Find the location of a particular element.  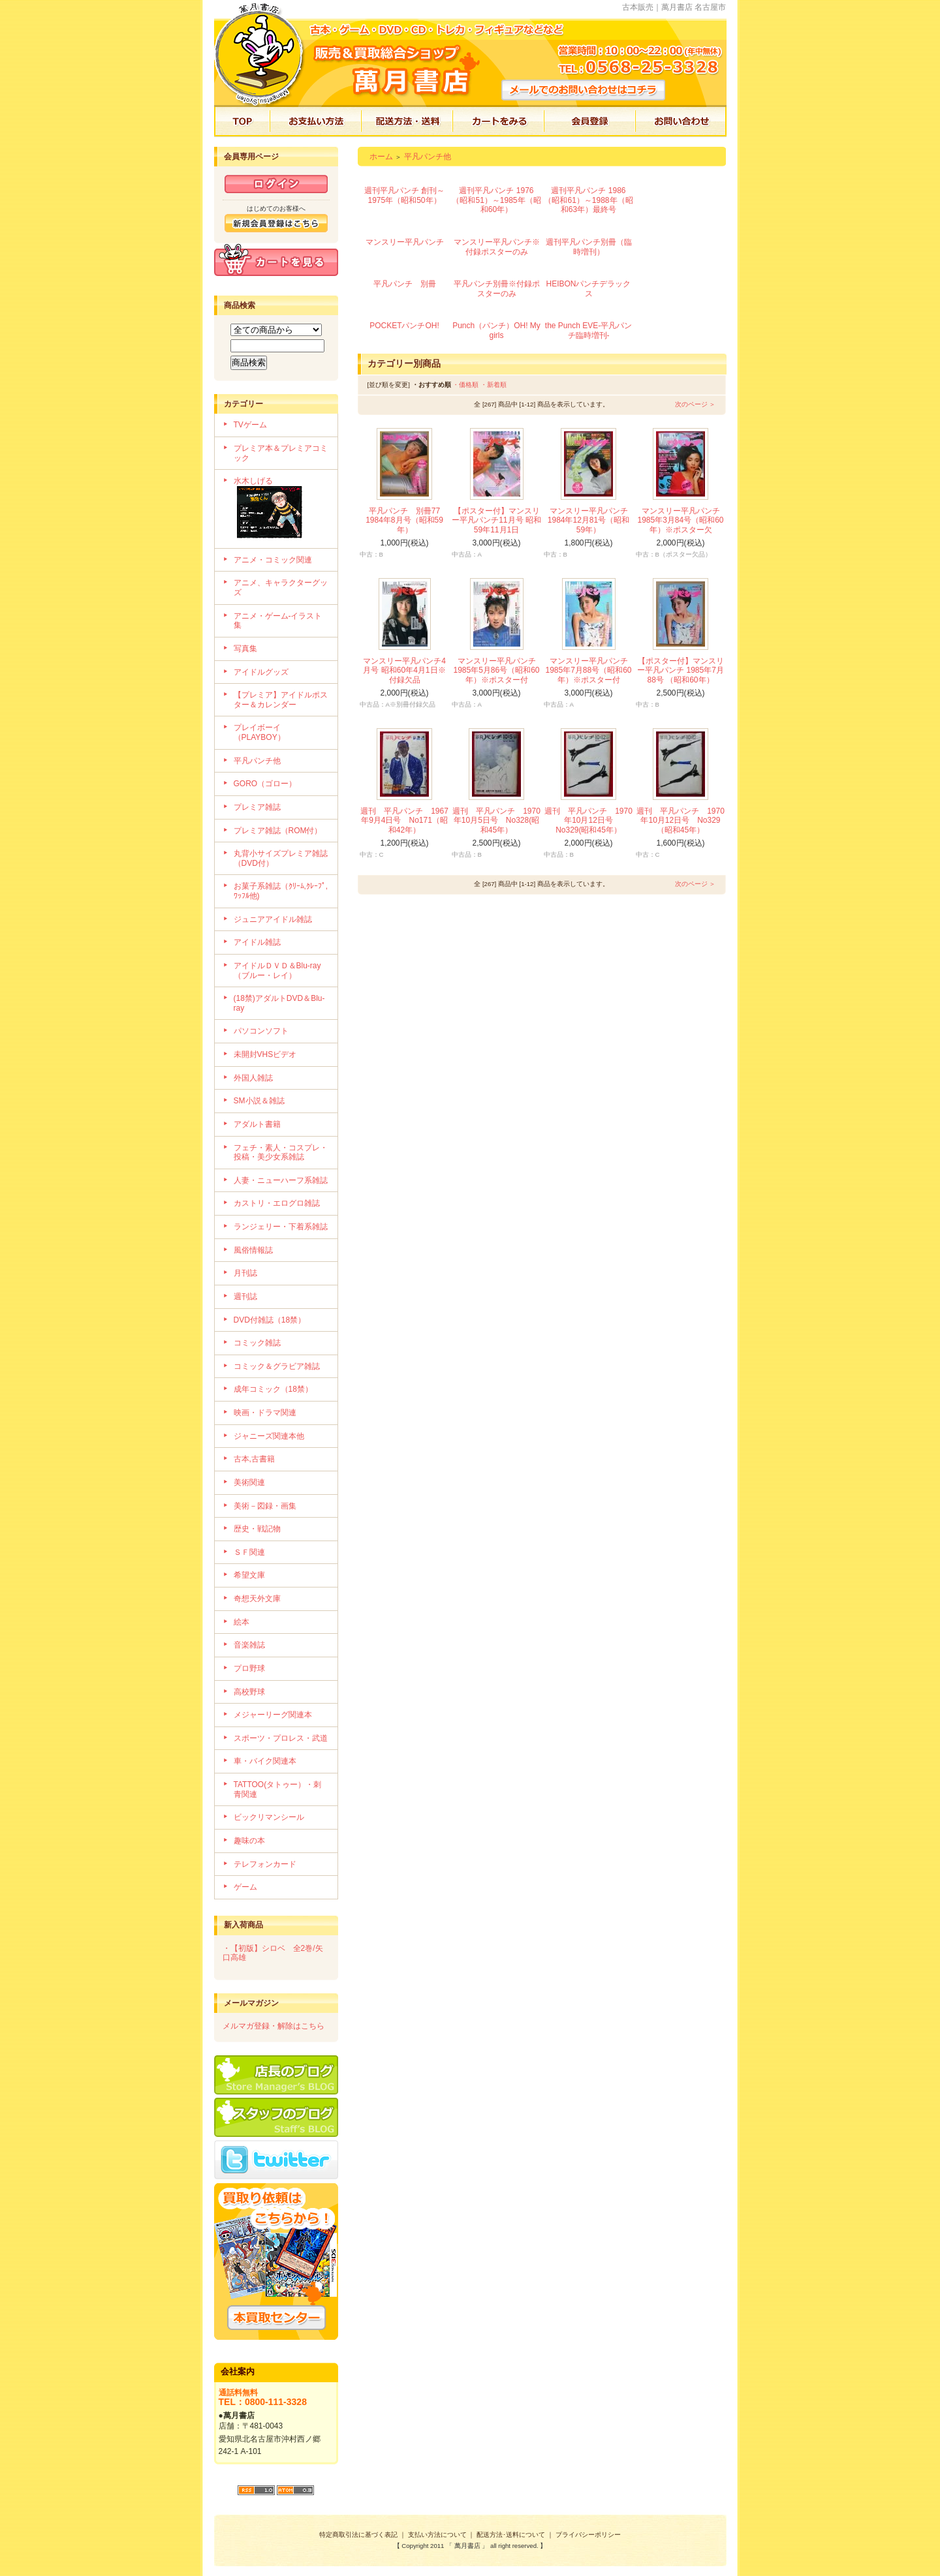

週刊 平凡パンチ 1970年10月12日号 No329(昭和45年） is located at coordinates (588, 820).